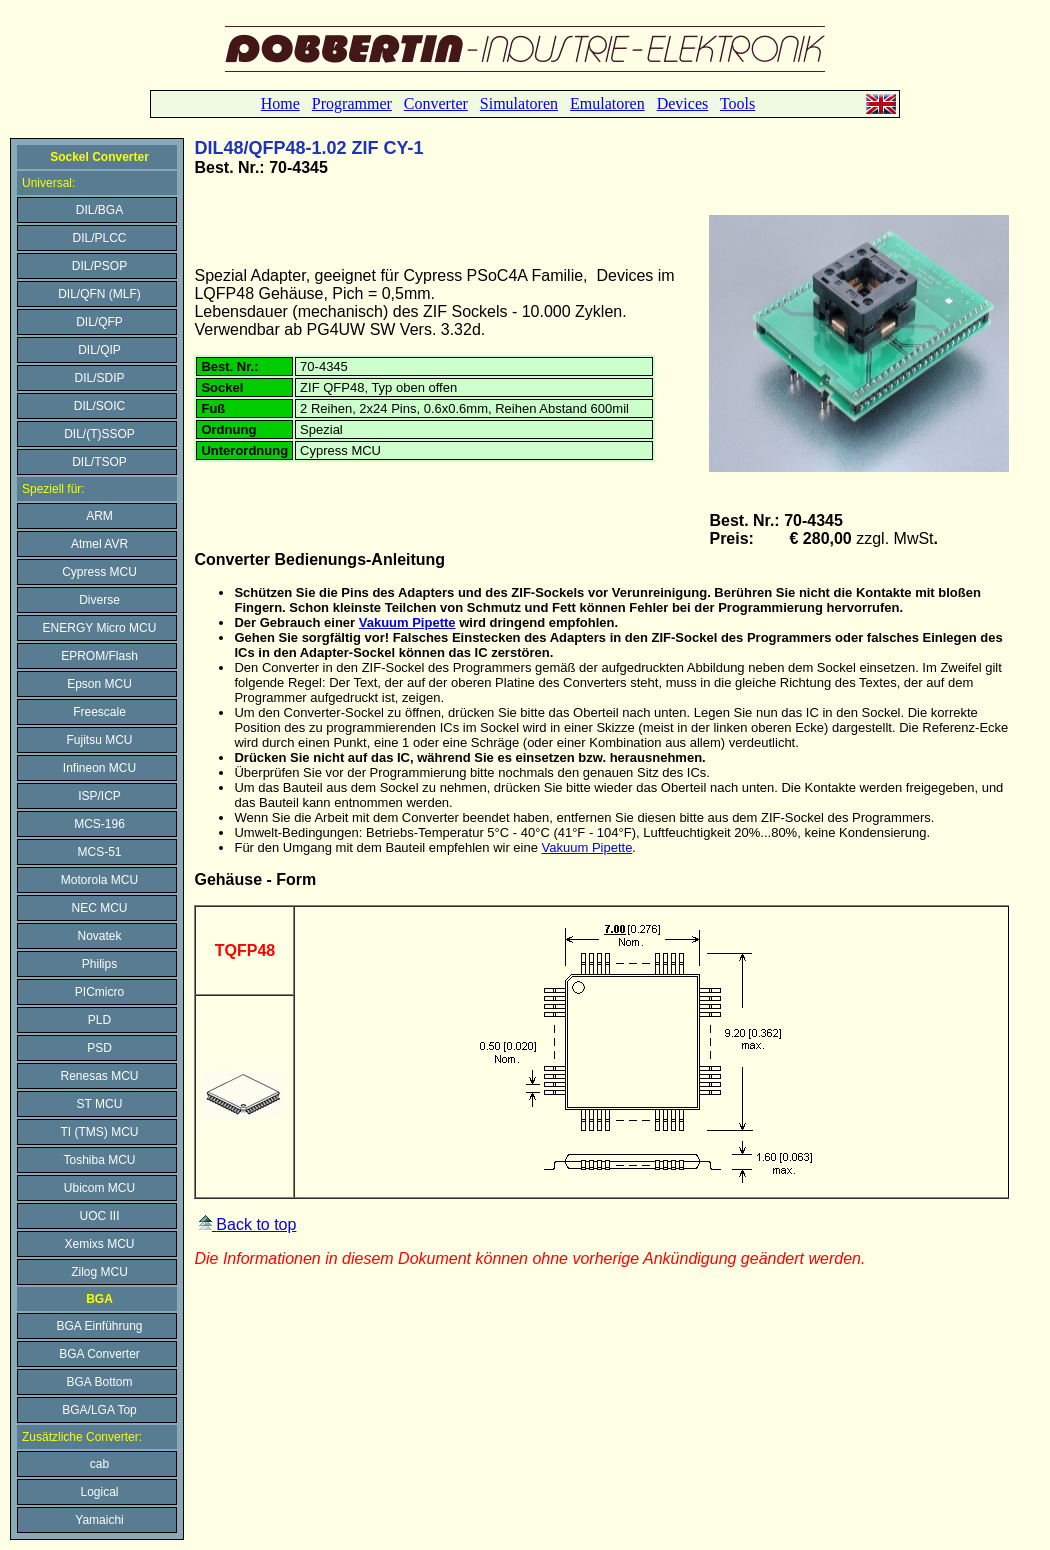 The image size is (1050, 1550). Describe the element at coordinates (99, 1272) in the screenshot. I see `Zilog MCU` at that location.